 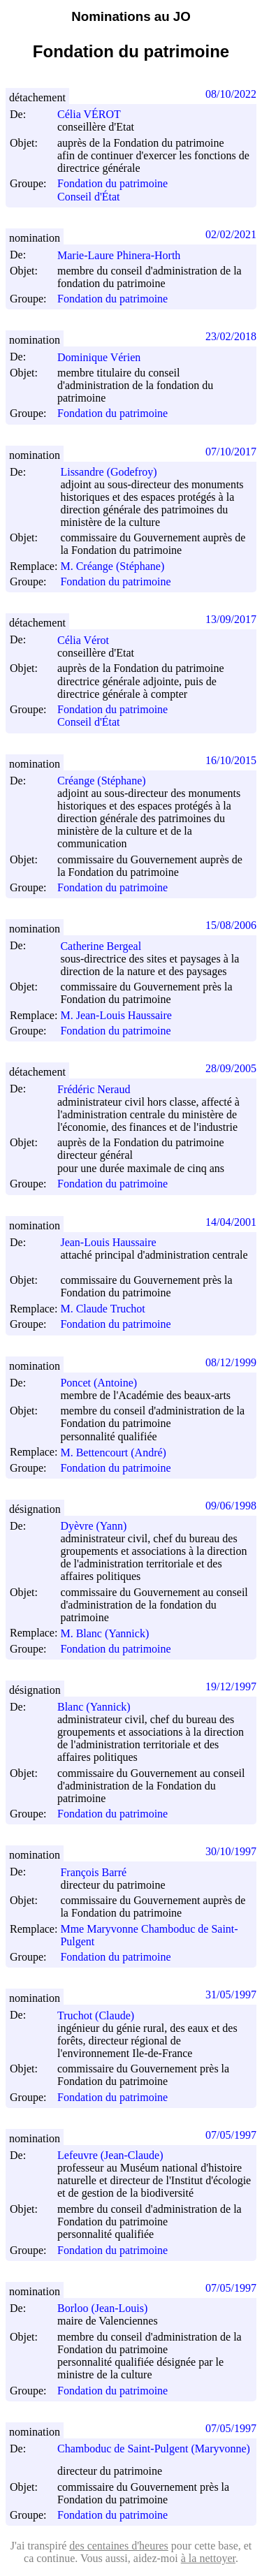 What do you see at coordinates (108, 2308) in the screenshot?
I see `Borloo (Jean-Louis)` at bounding box center [108, 2308].